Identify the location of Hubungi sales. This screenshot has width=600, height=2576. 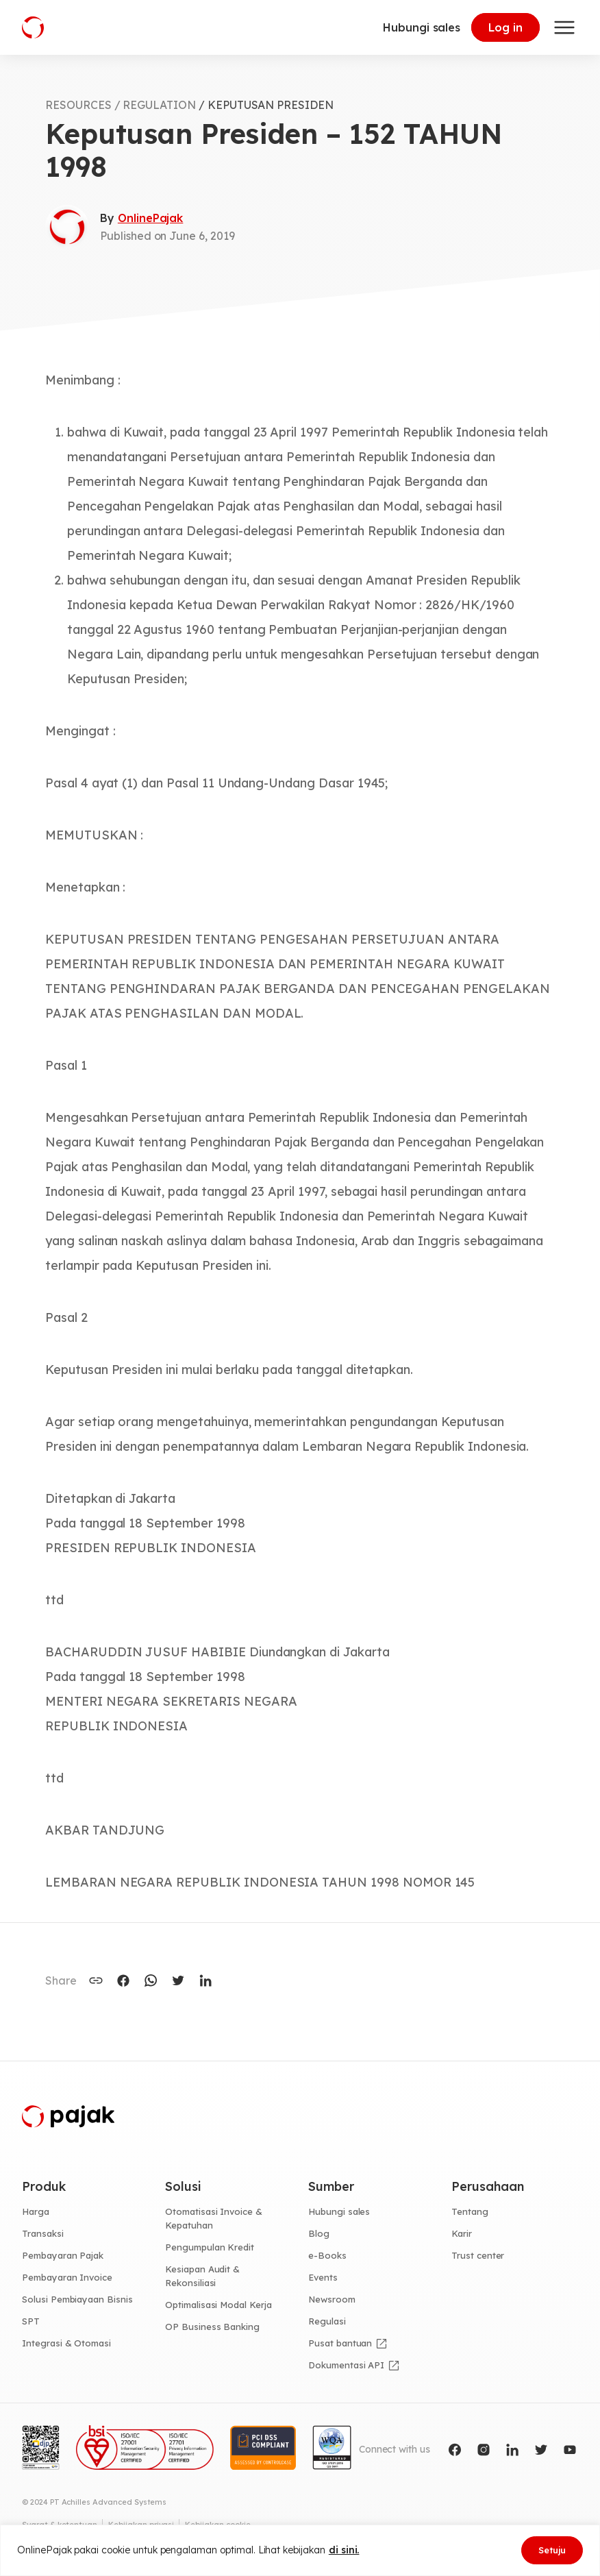
(421, 27).